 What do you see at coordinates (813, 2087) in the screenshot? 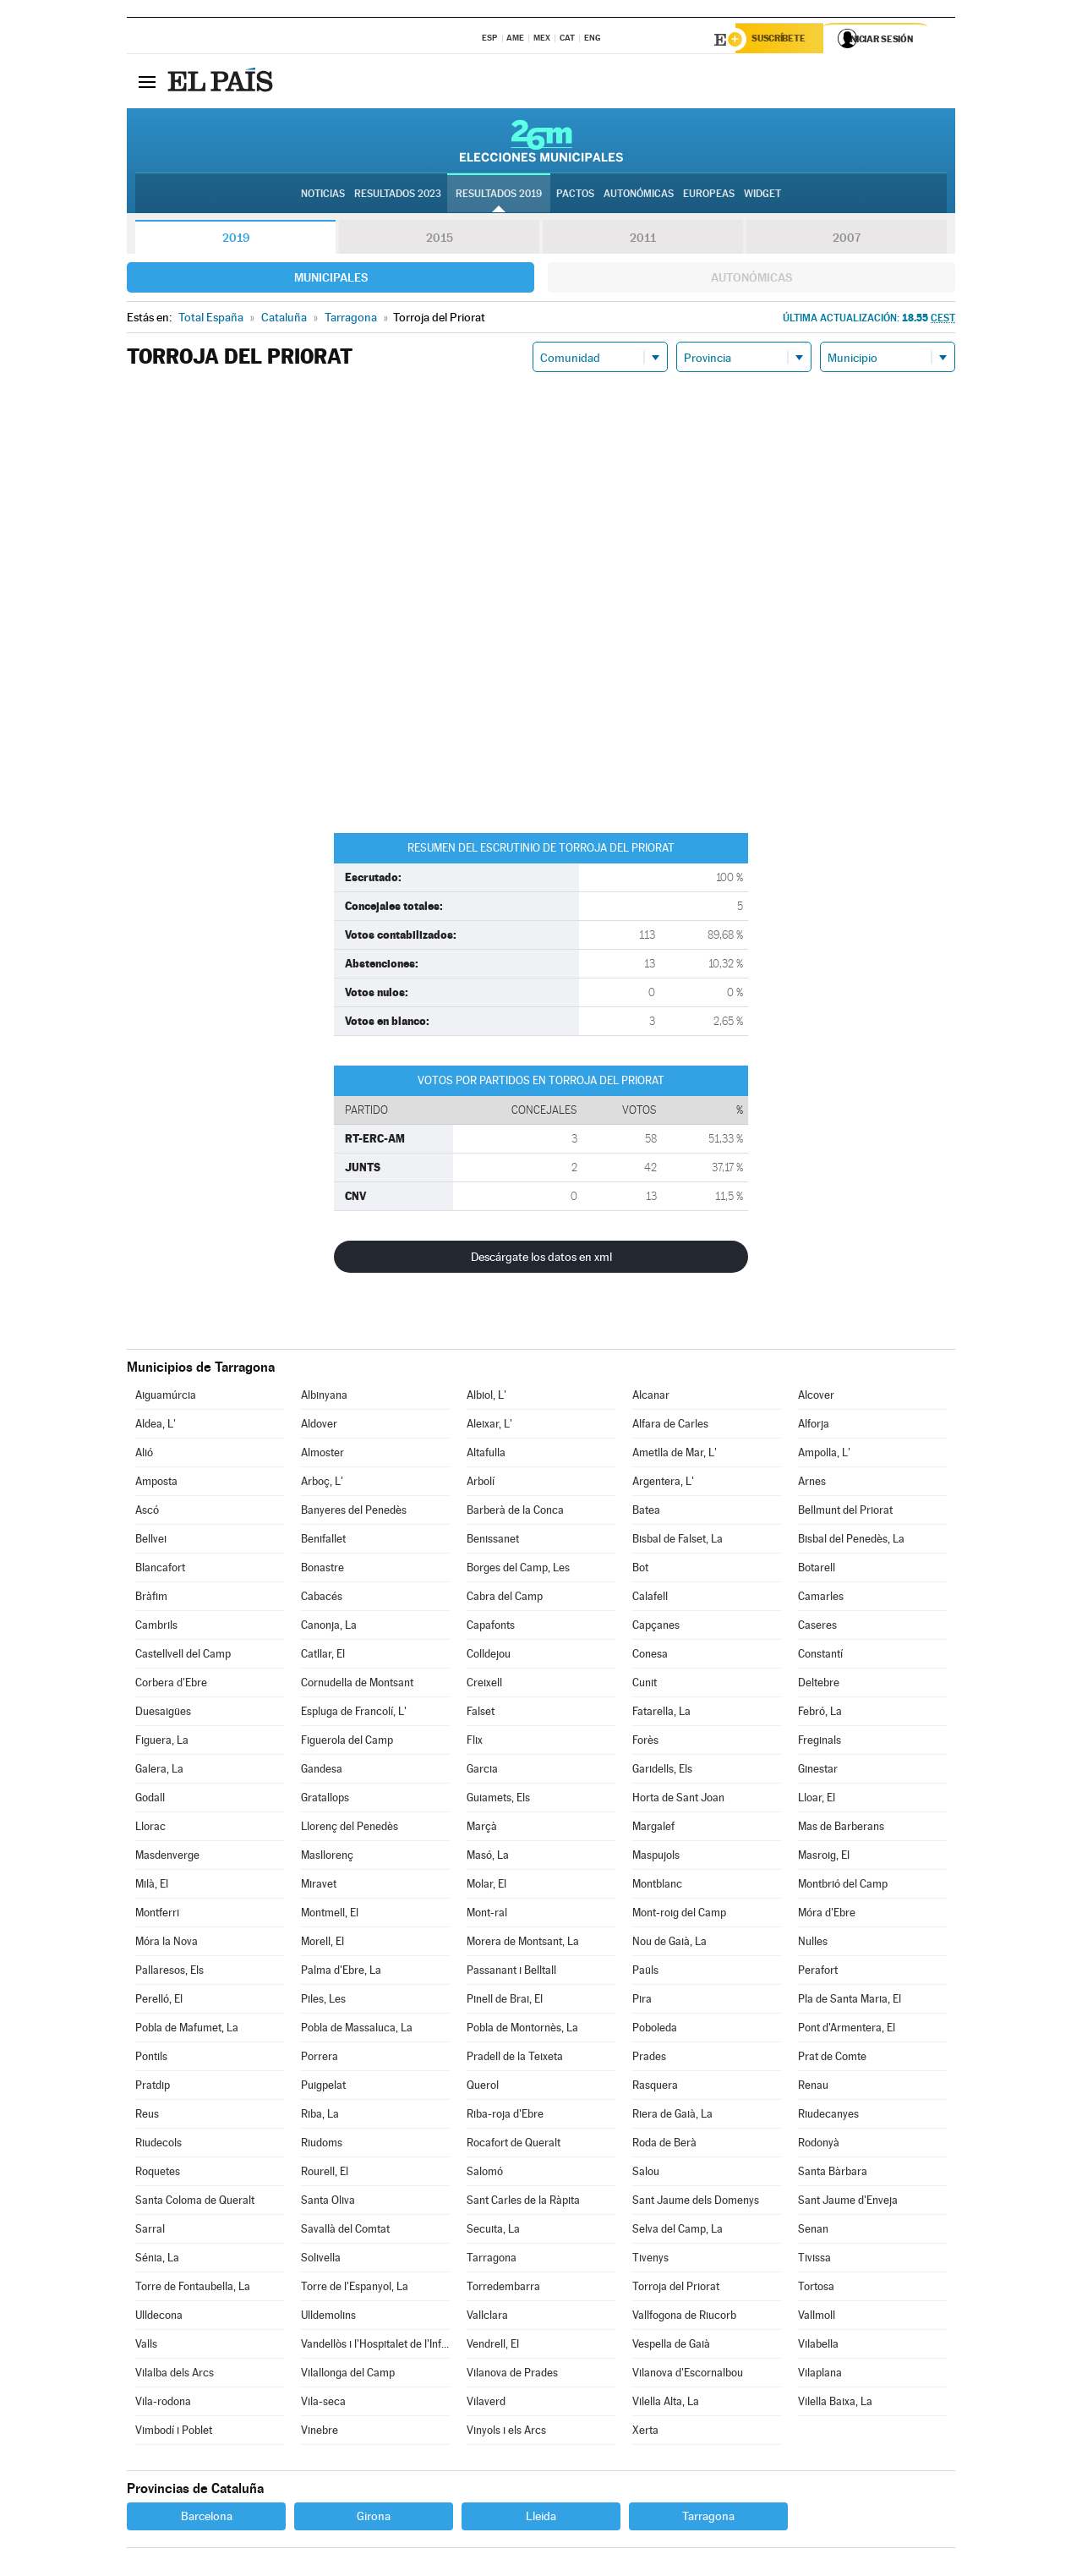
I see `Renau` at bounding box center [813, 2087].